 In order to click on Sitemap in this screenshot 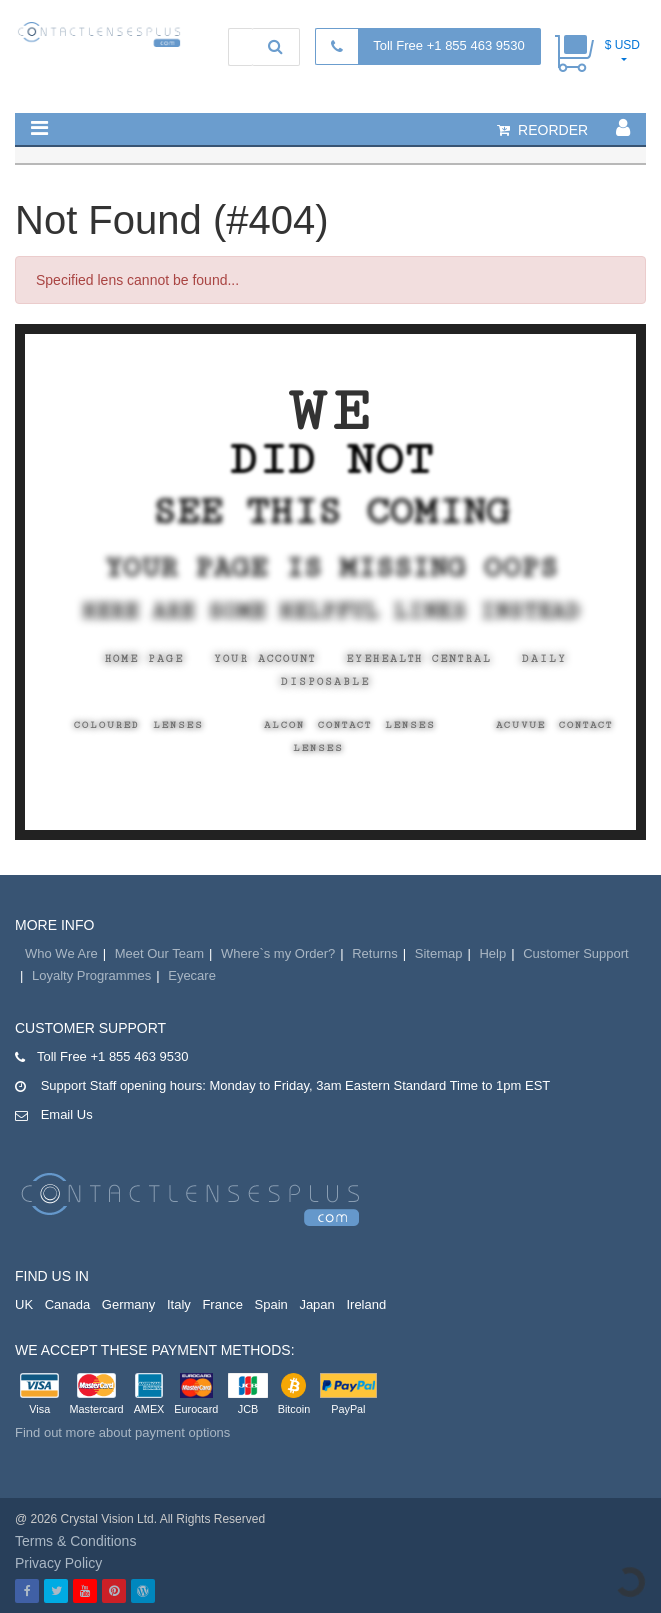, I will do `click(439, 953)`.